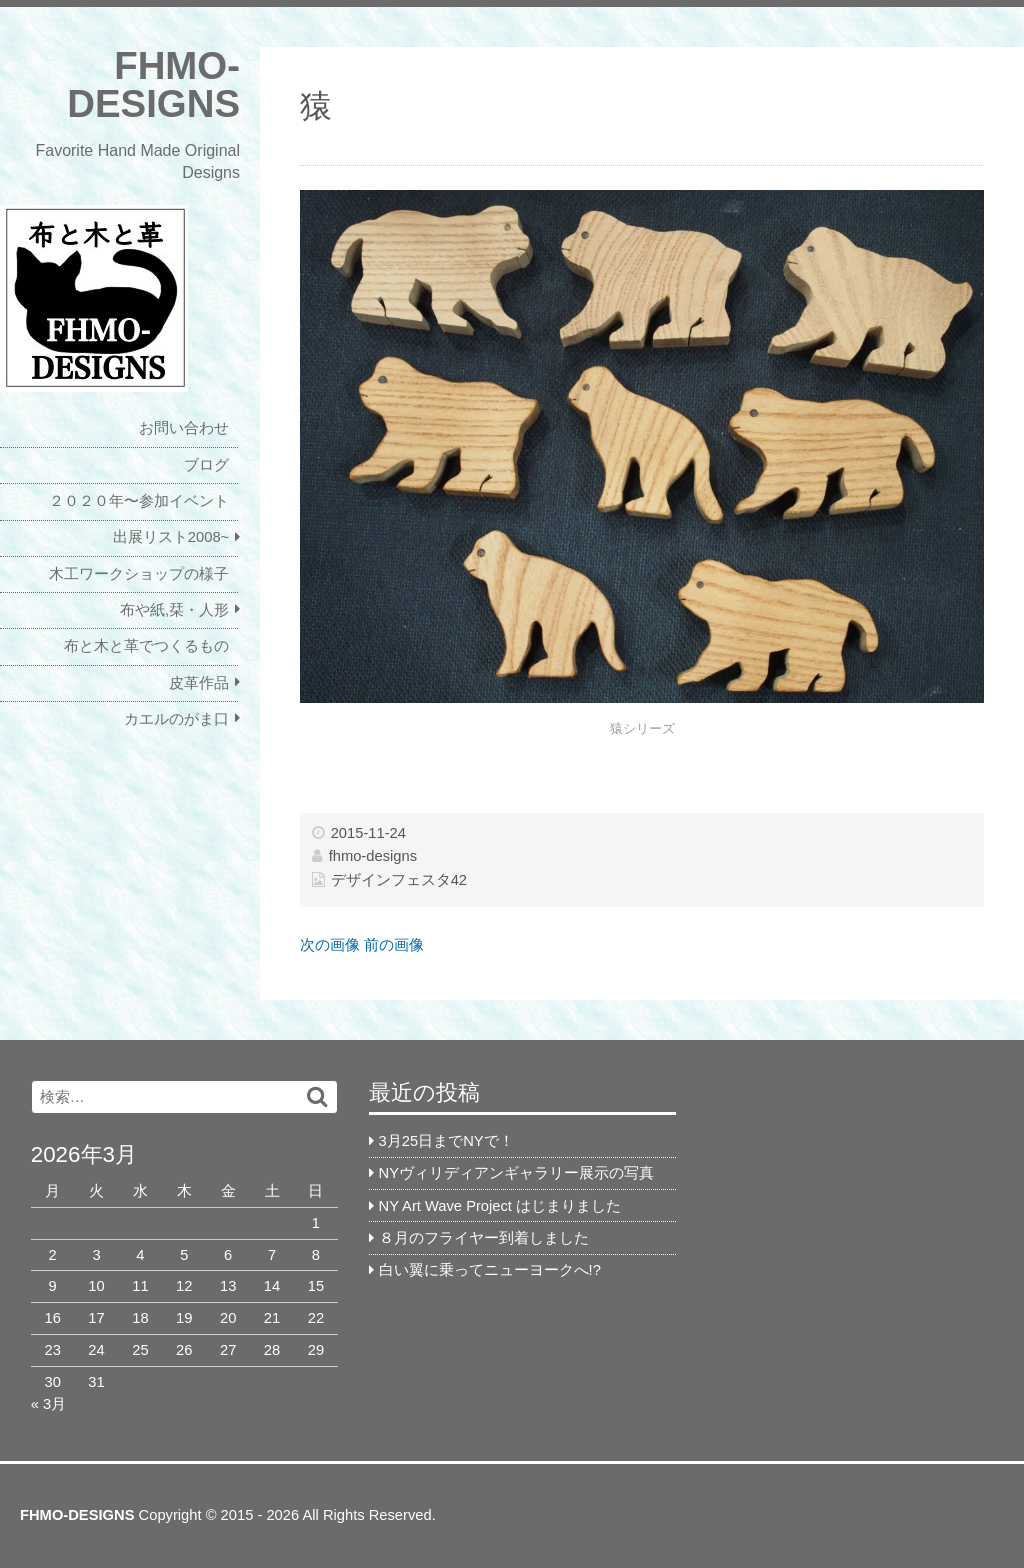 The height and width of the screenshot is (1568, 1024). I want to click on お問い合わせ, so click(184, 428).